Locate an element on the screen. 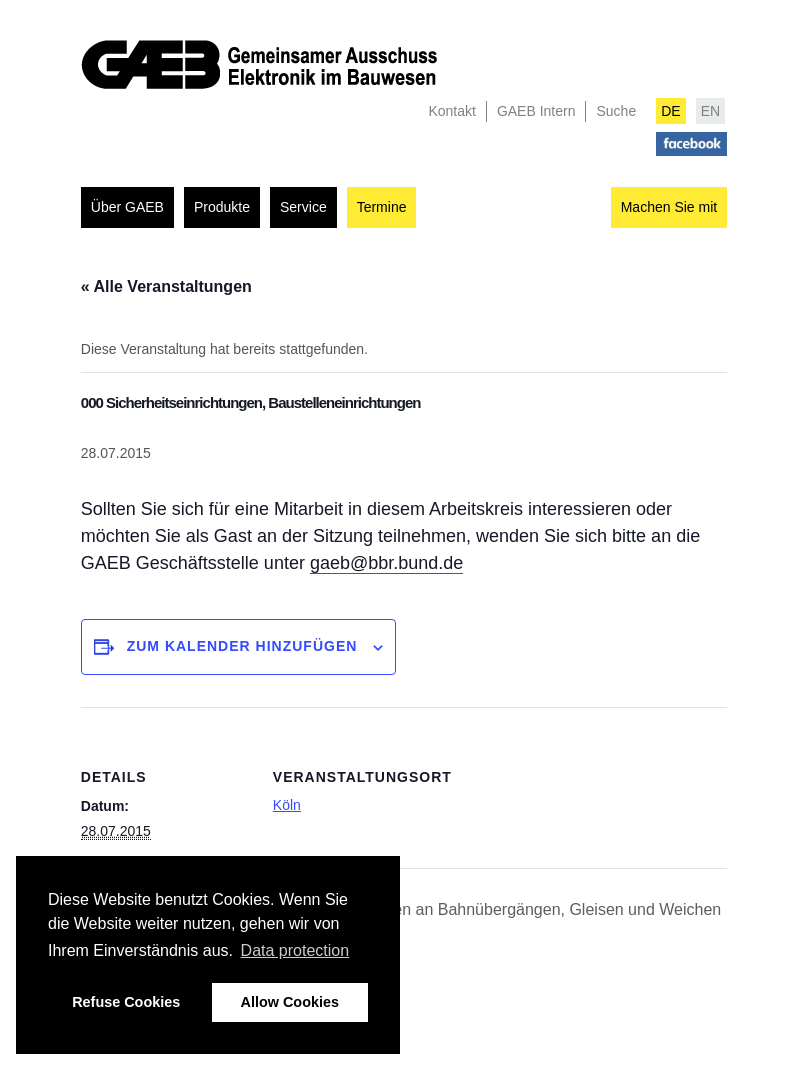 This screenshot has height=1070, width=808. Suche is located at coordinates (616, 111).